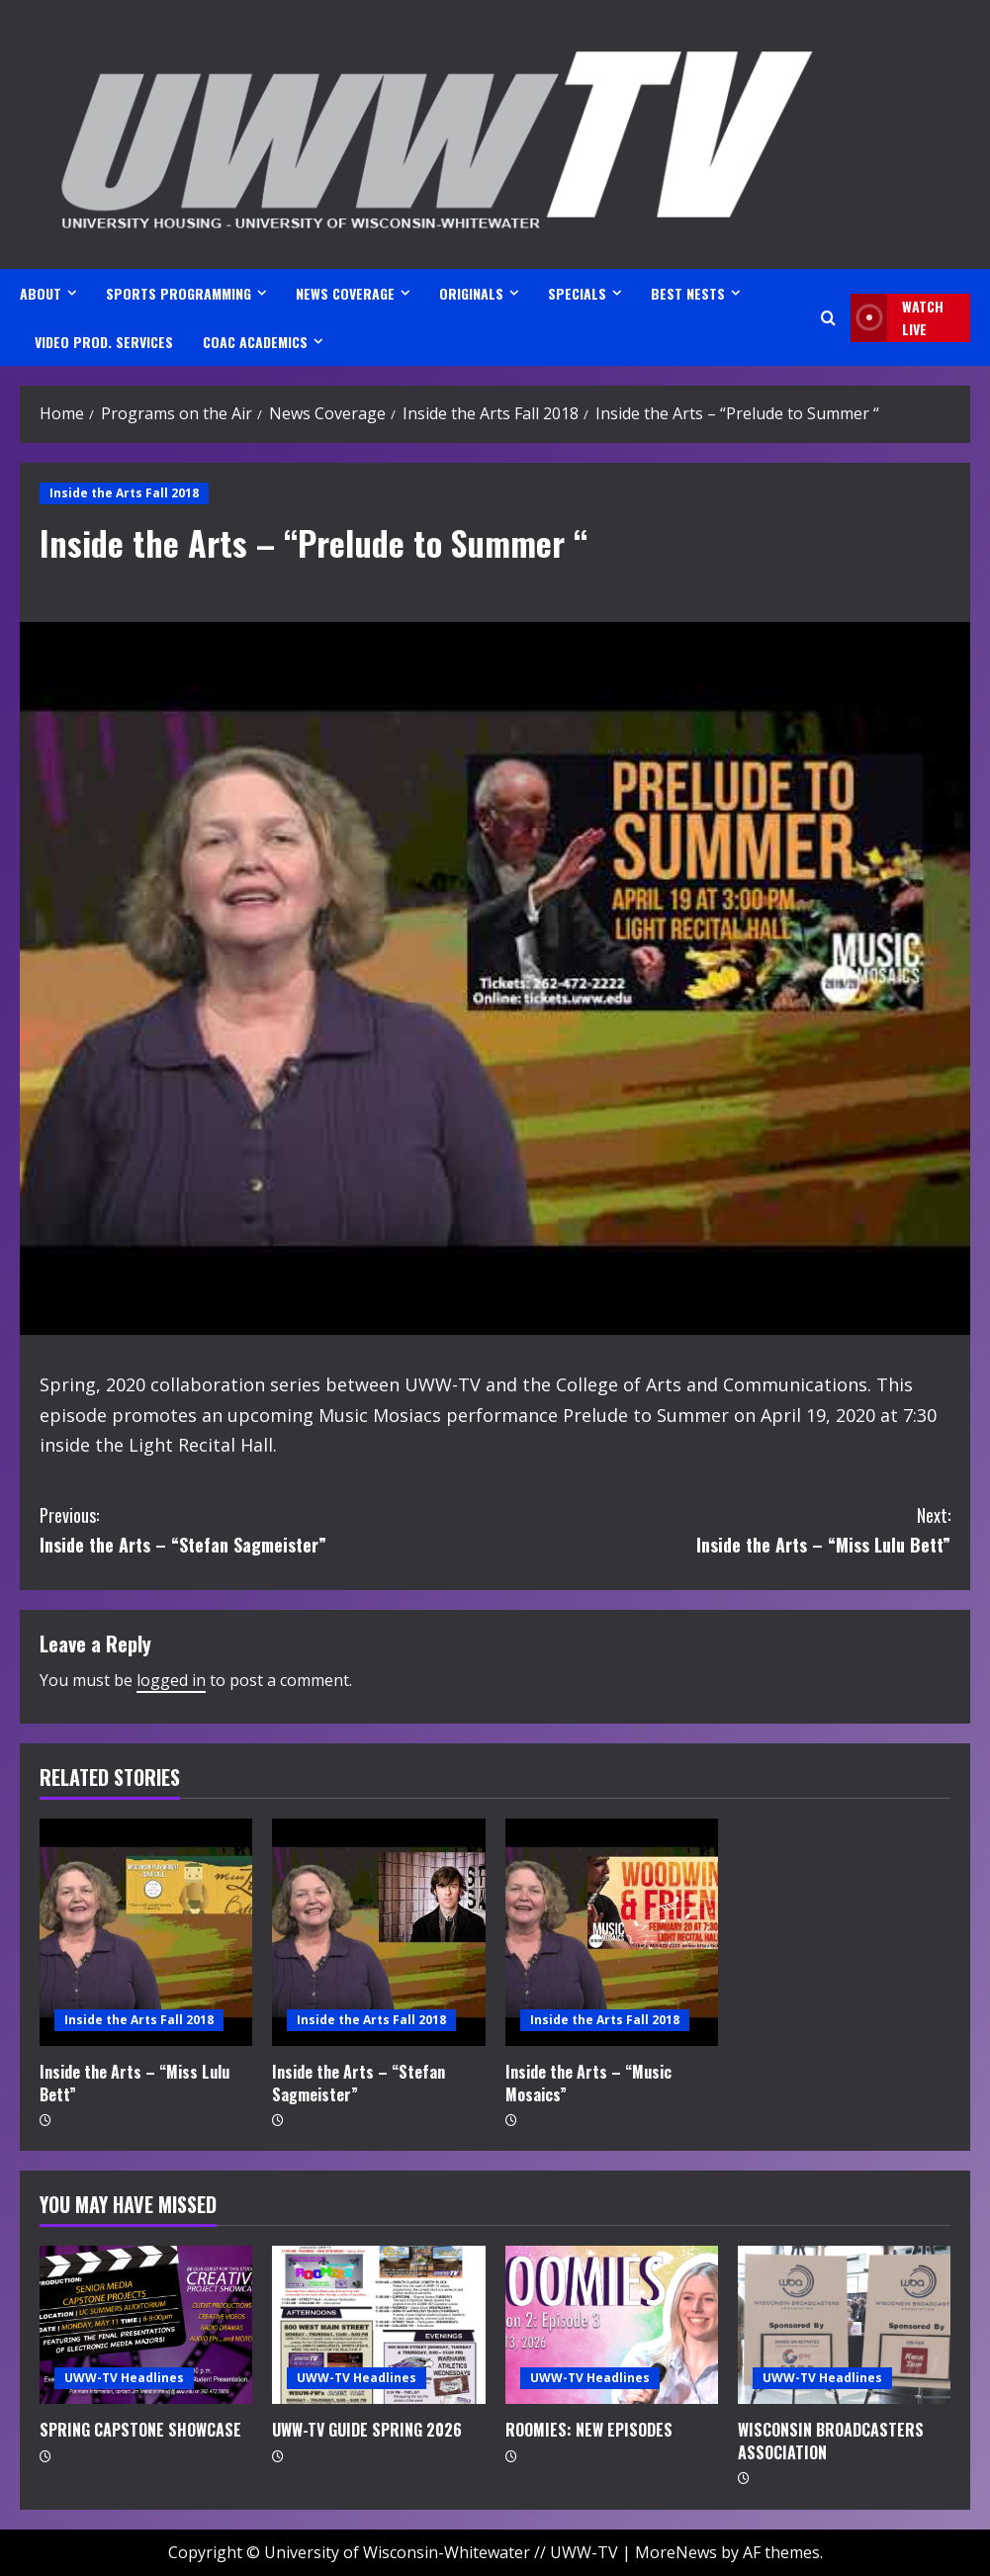  Describe the element at coordinates (255, 341) in the screenshot. I see `CoAC ACADEMICS` at that location.